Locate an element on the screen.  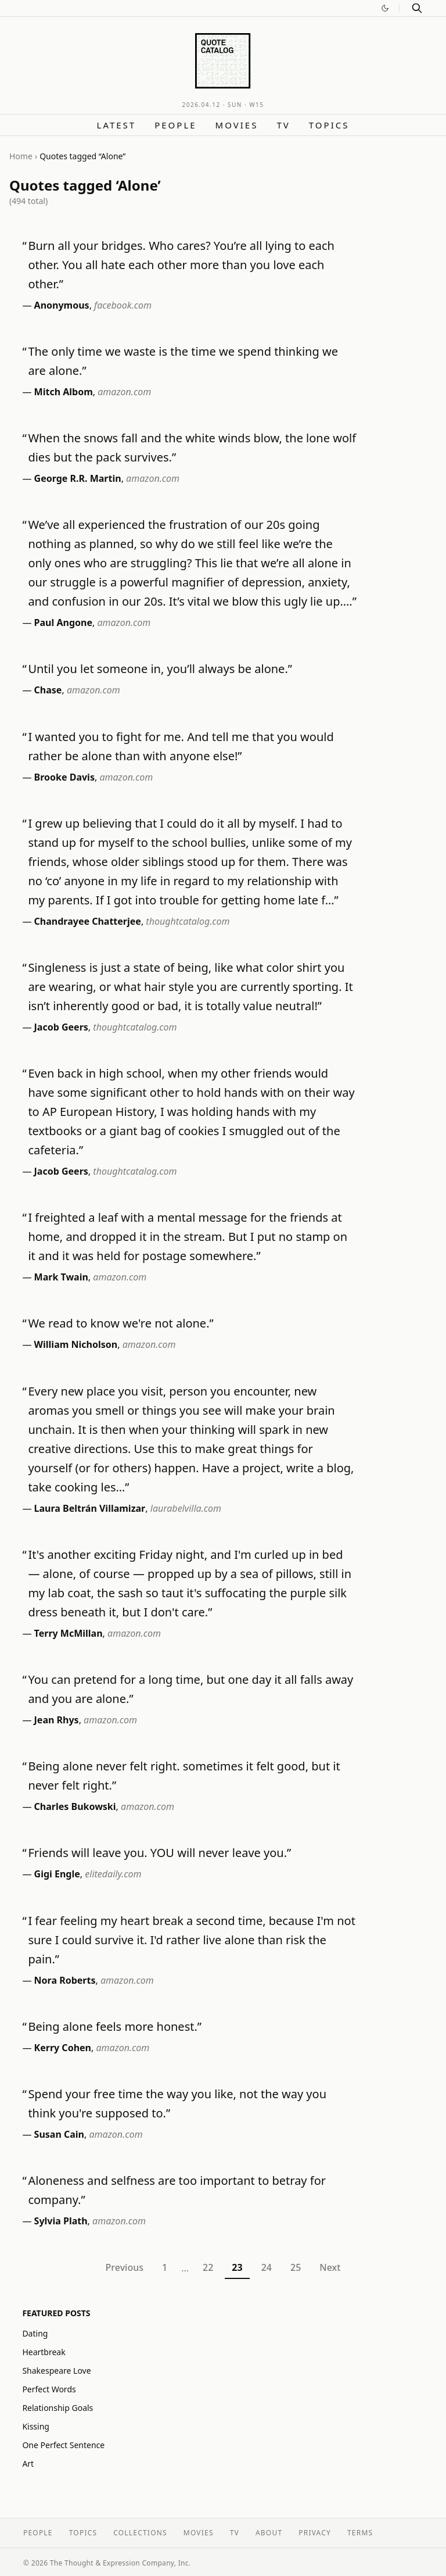
Laura Beltrán Villamizar is located at coordinates (90, 1508).